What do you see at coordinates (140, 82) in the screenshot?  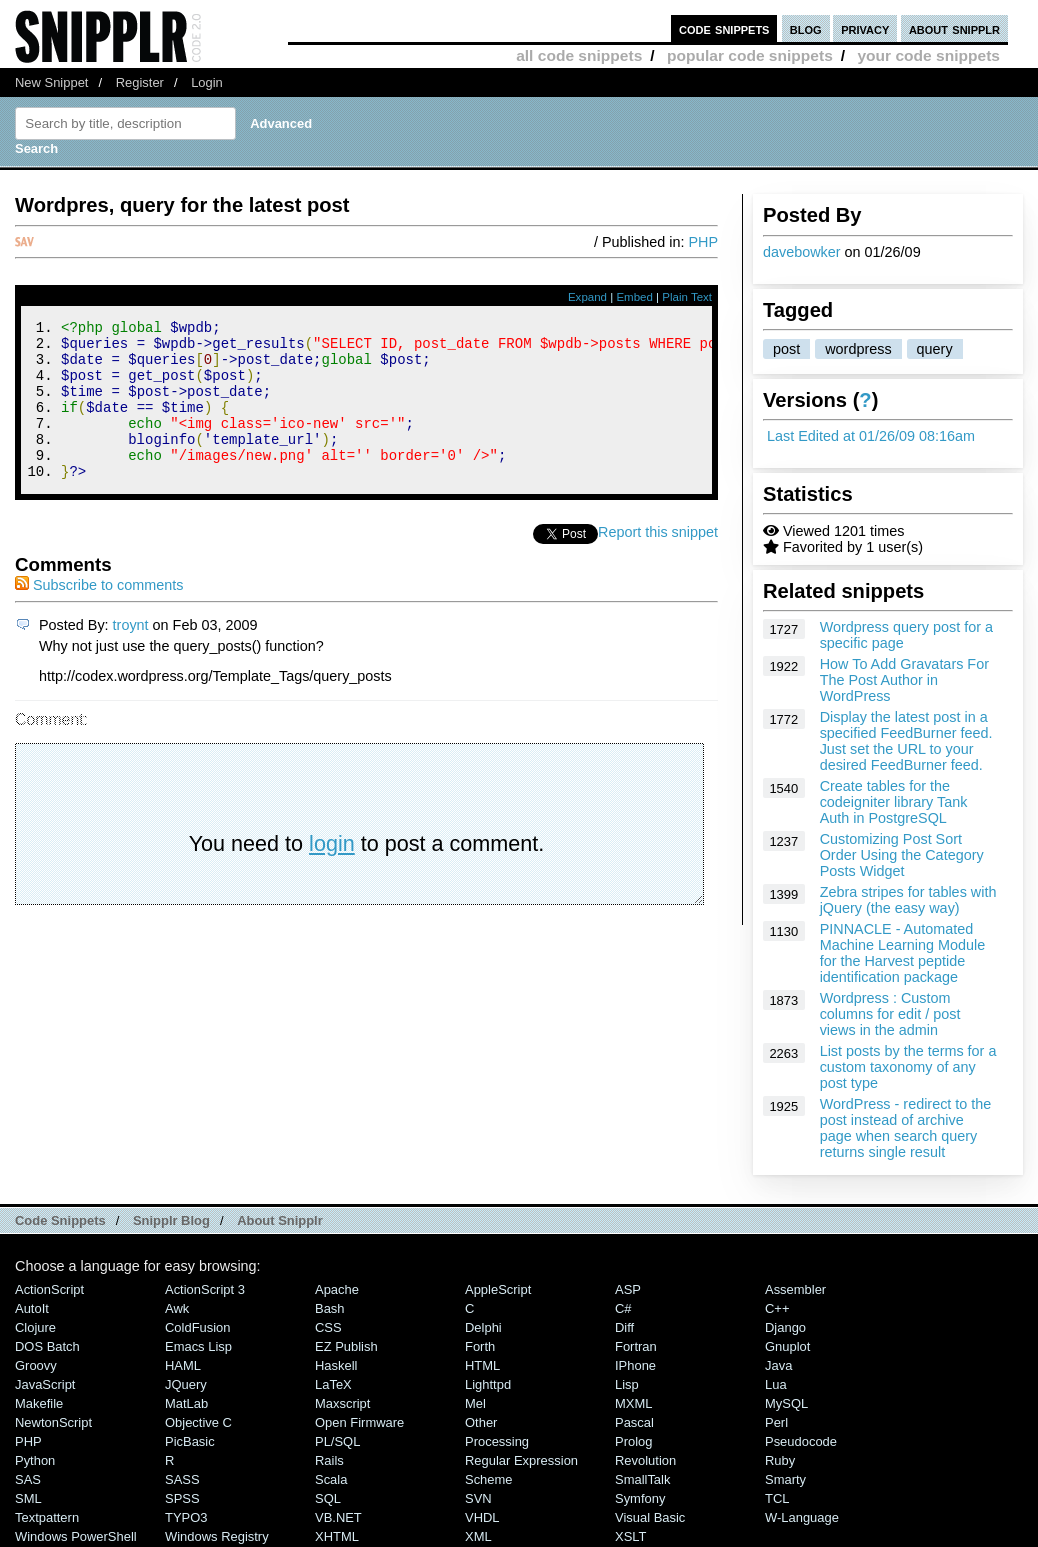 I see `Register` at bounding box center [140, 82].